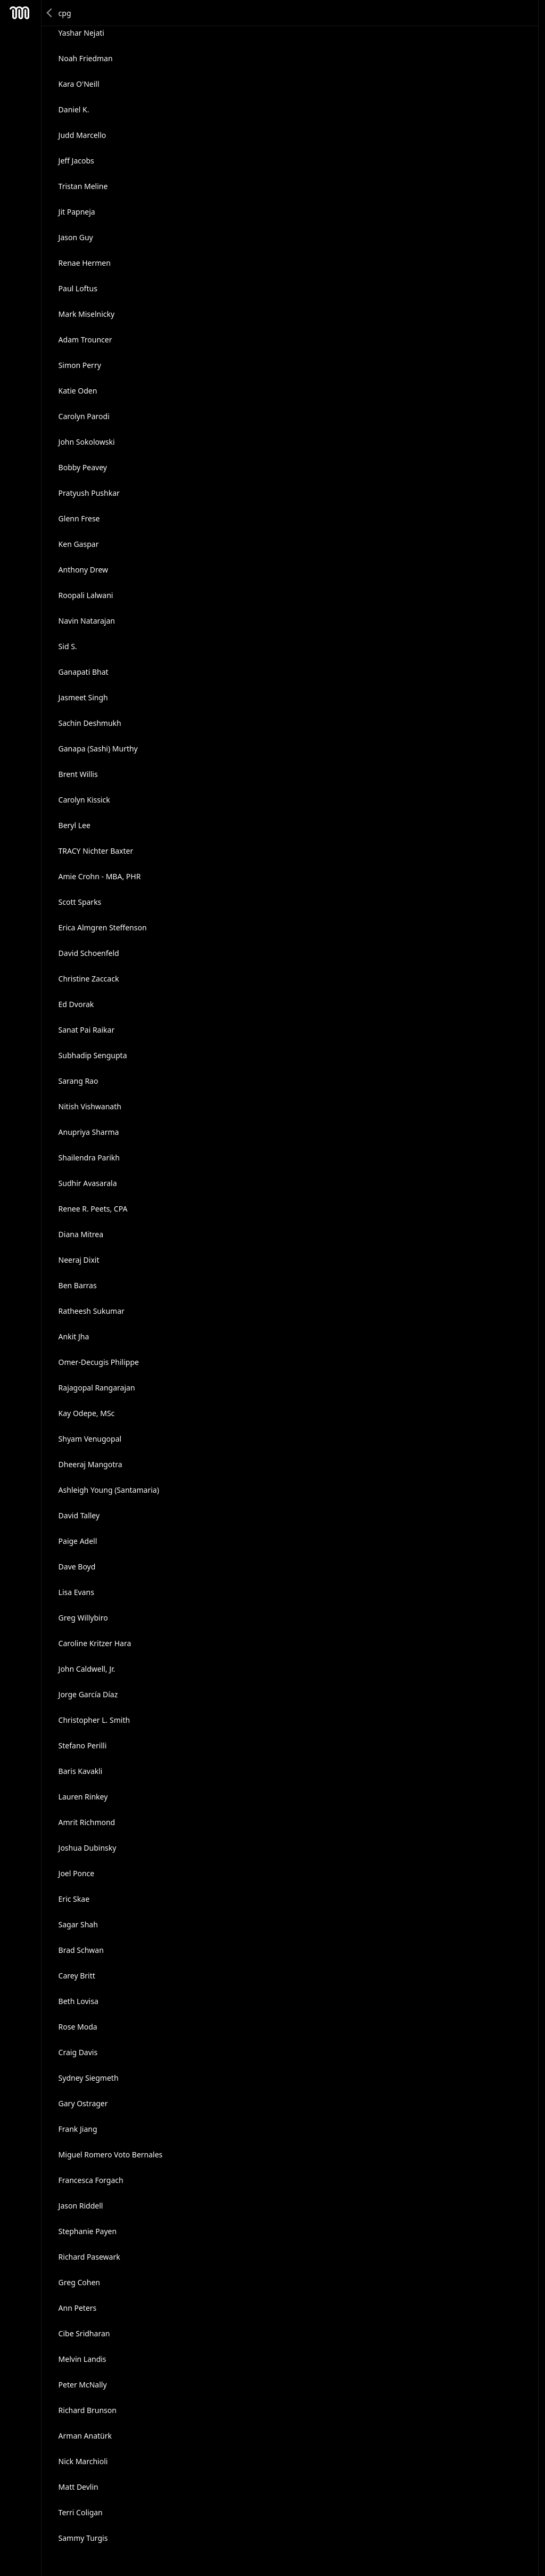  Describe the element at coordinates (76, 1004) in the screenshot. I see `Ed Dvorak` at that location.